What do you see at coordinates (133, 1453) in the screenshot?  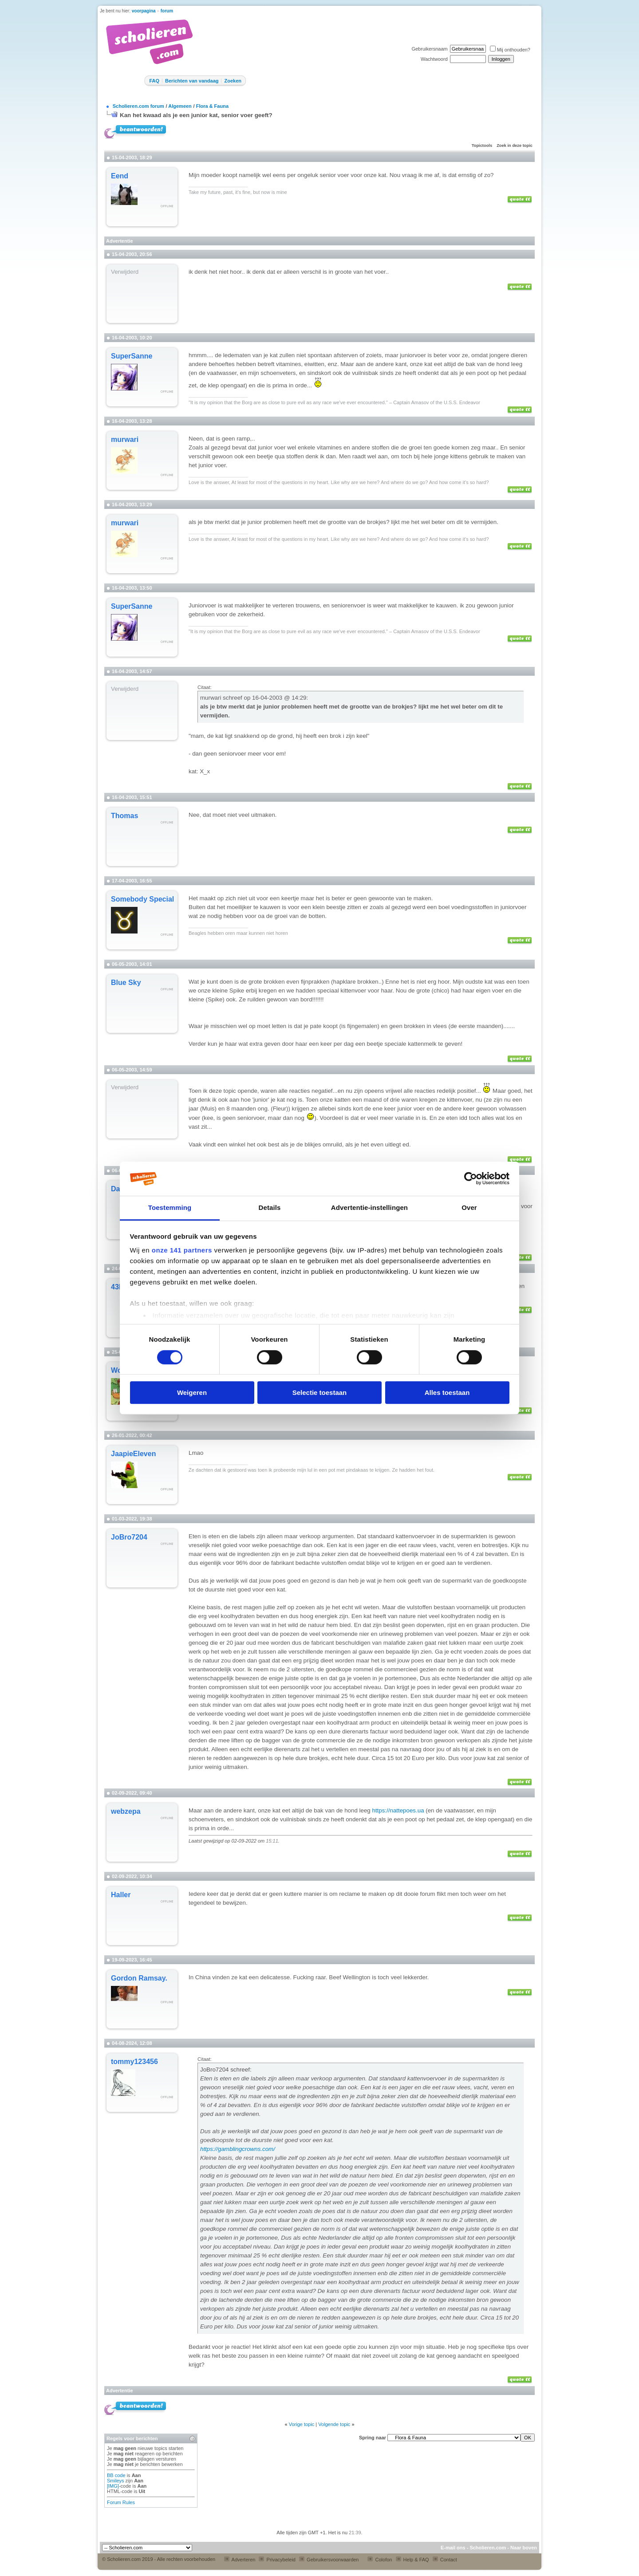 I see `JaapieEleven` at bounding box center [133, 1453].